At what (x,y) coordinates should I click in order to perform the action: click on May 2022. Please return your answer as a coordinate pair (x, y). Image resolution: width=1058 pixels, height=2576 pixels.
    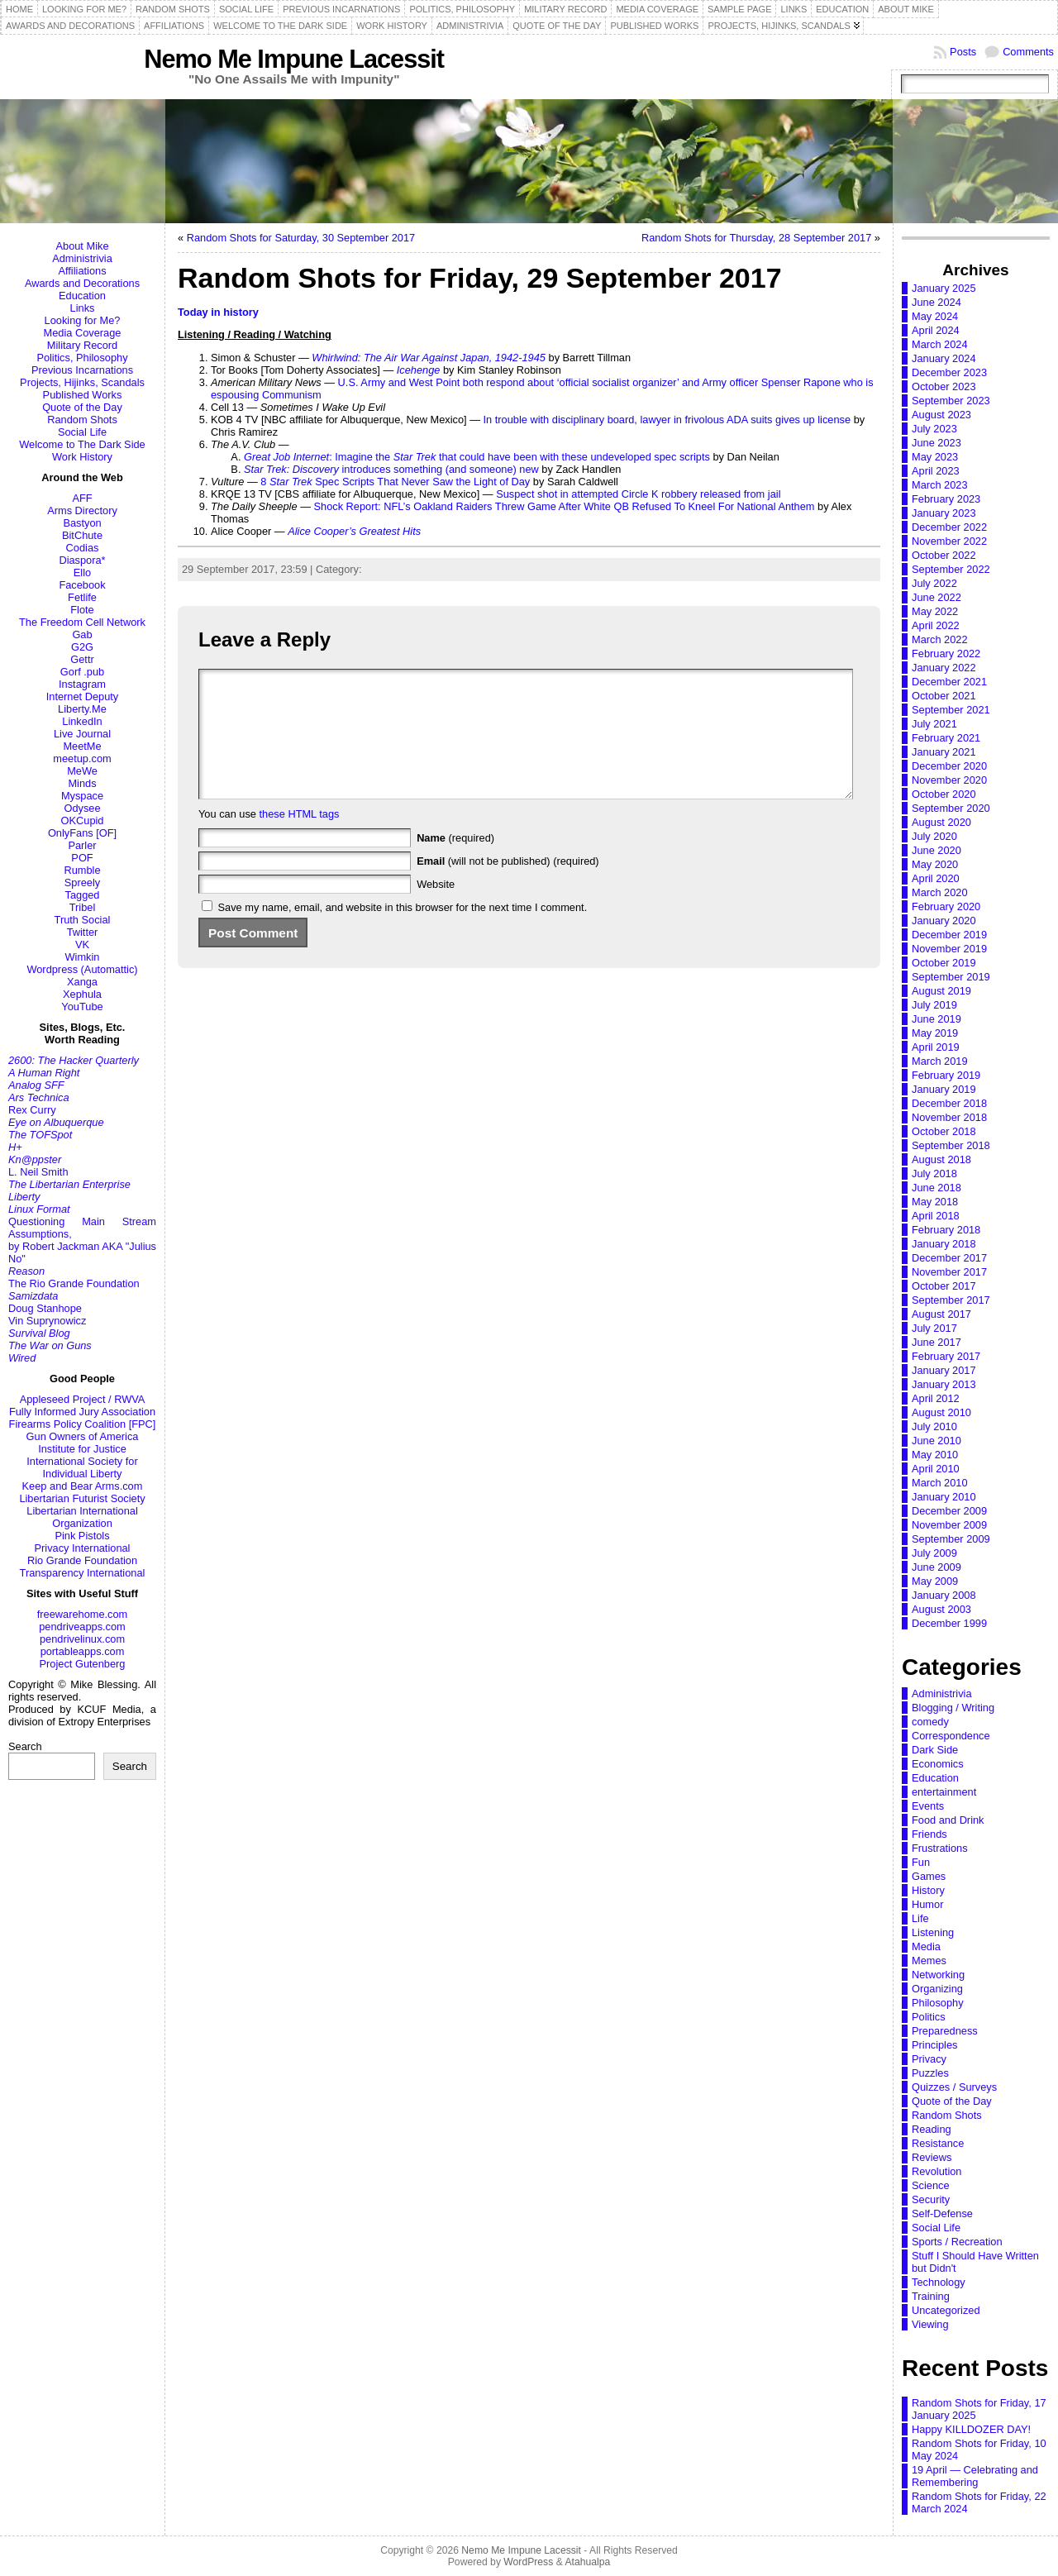
    Looking at the image, I should click on (935, 611).